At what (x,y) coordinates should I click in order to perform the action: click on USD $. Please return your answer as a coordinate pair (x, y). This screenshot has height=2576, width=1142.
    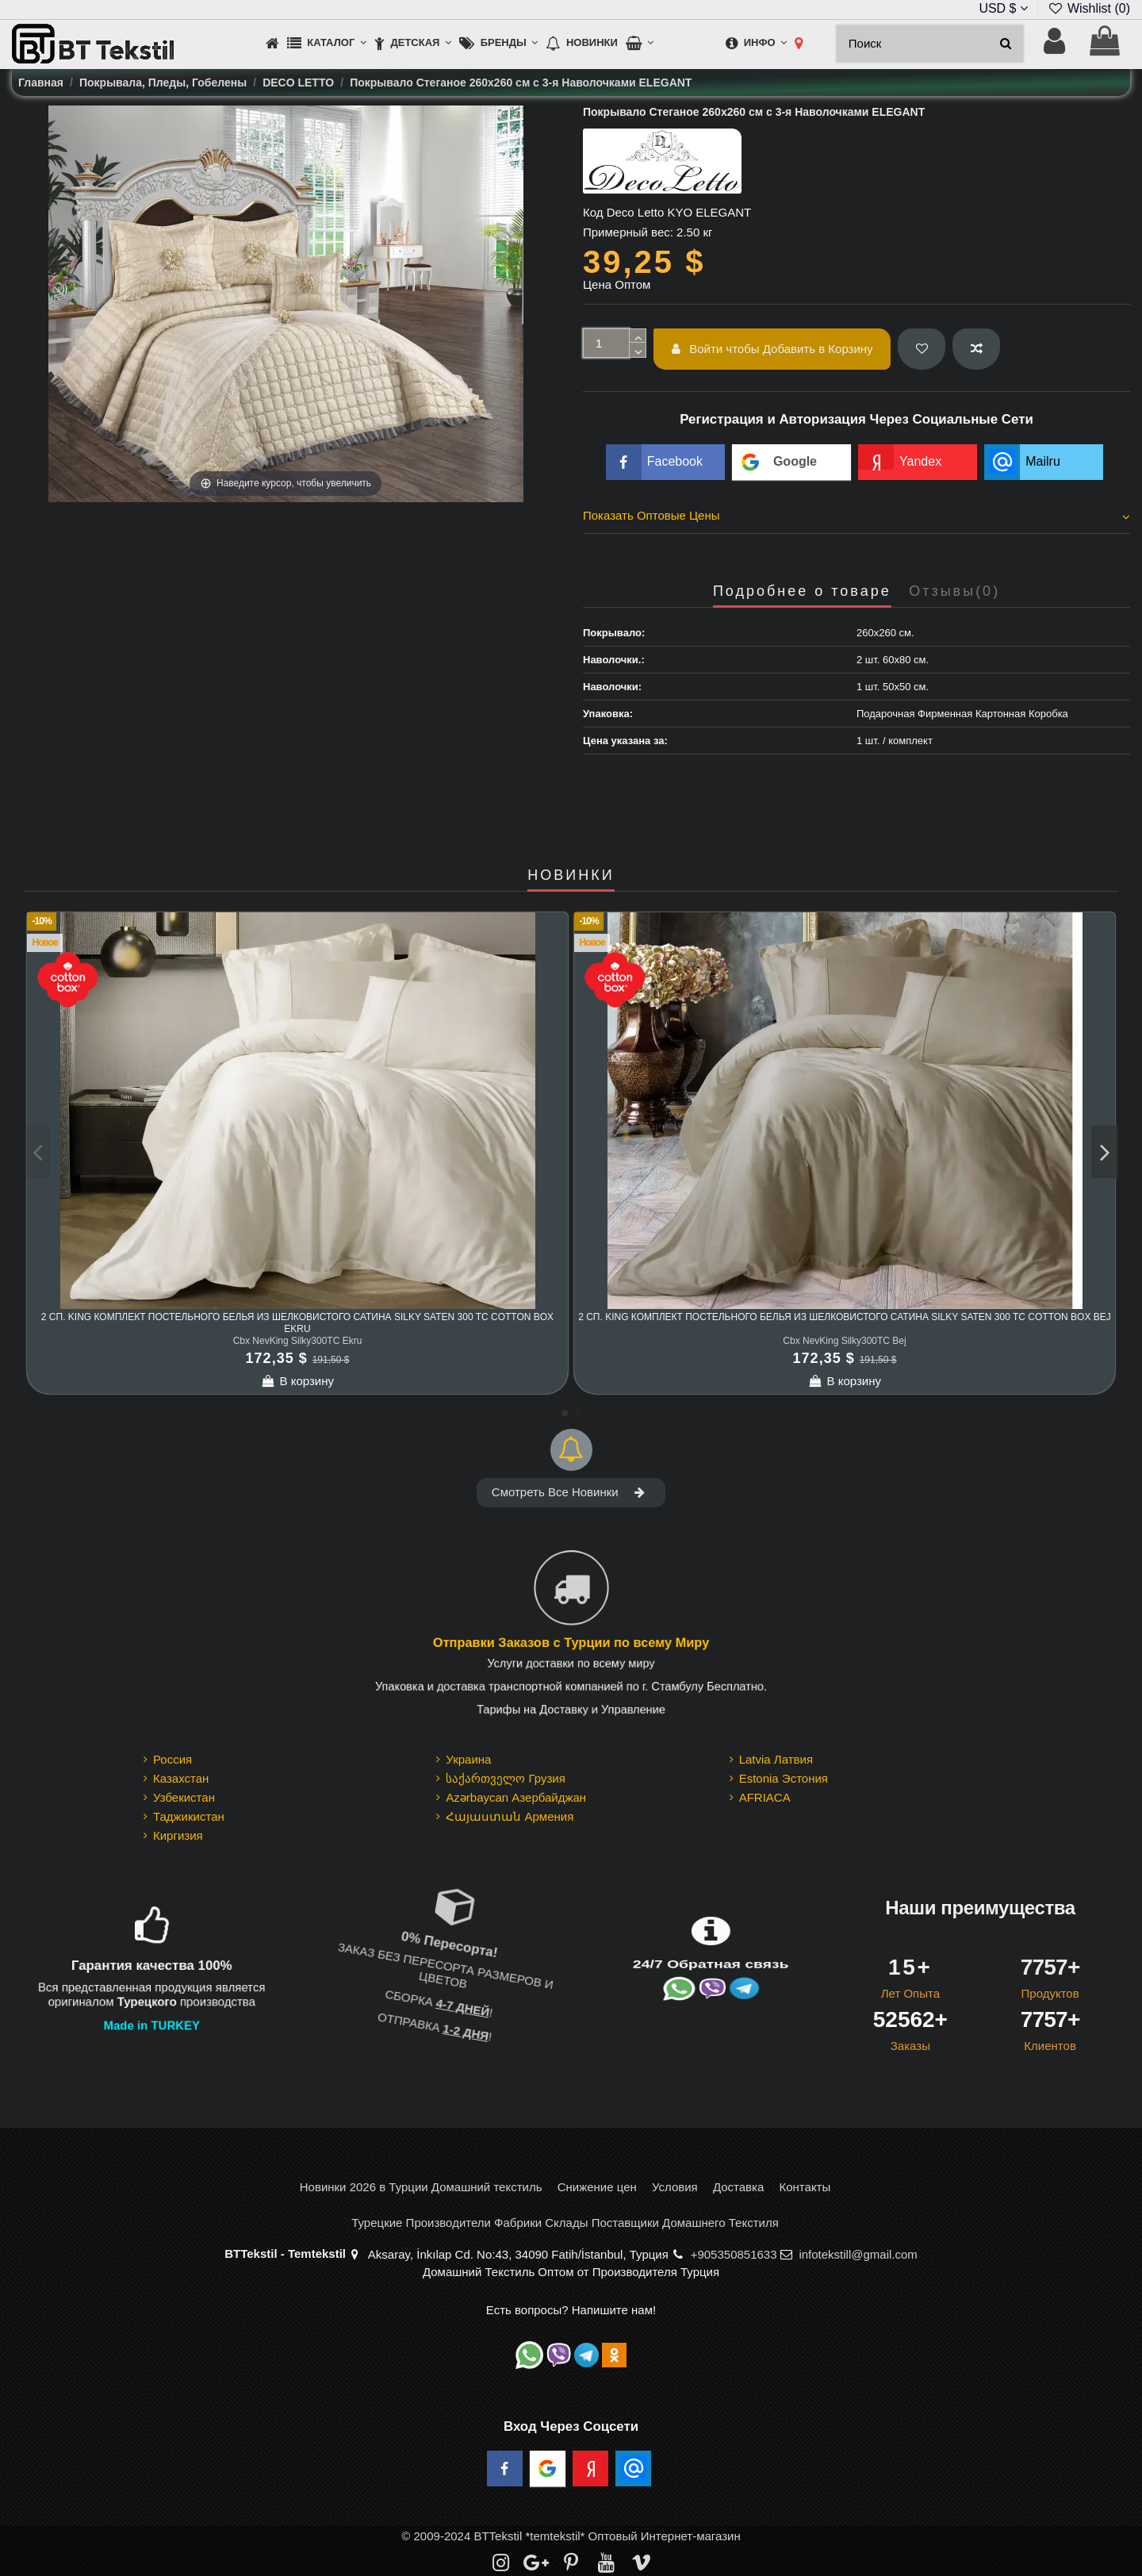
    Looking at the image, I should click on (1003, 8).